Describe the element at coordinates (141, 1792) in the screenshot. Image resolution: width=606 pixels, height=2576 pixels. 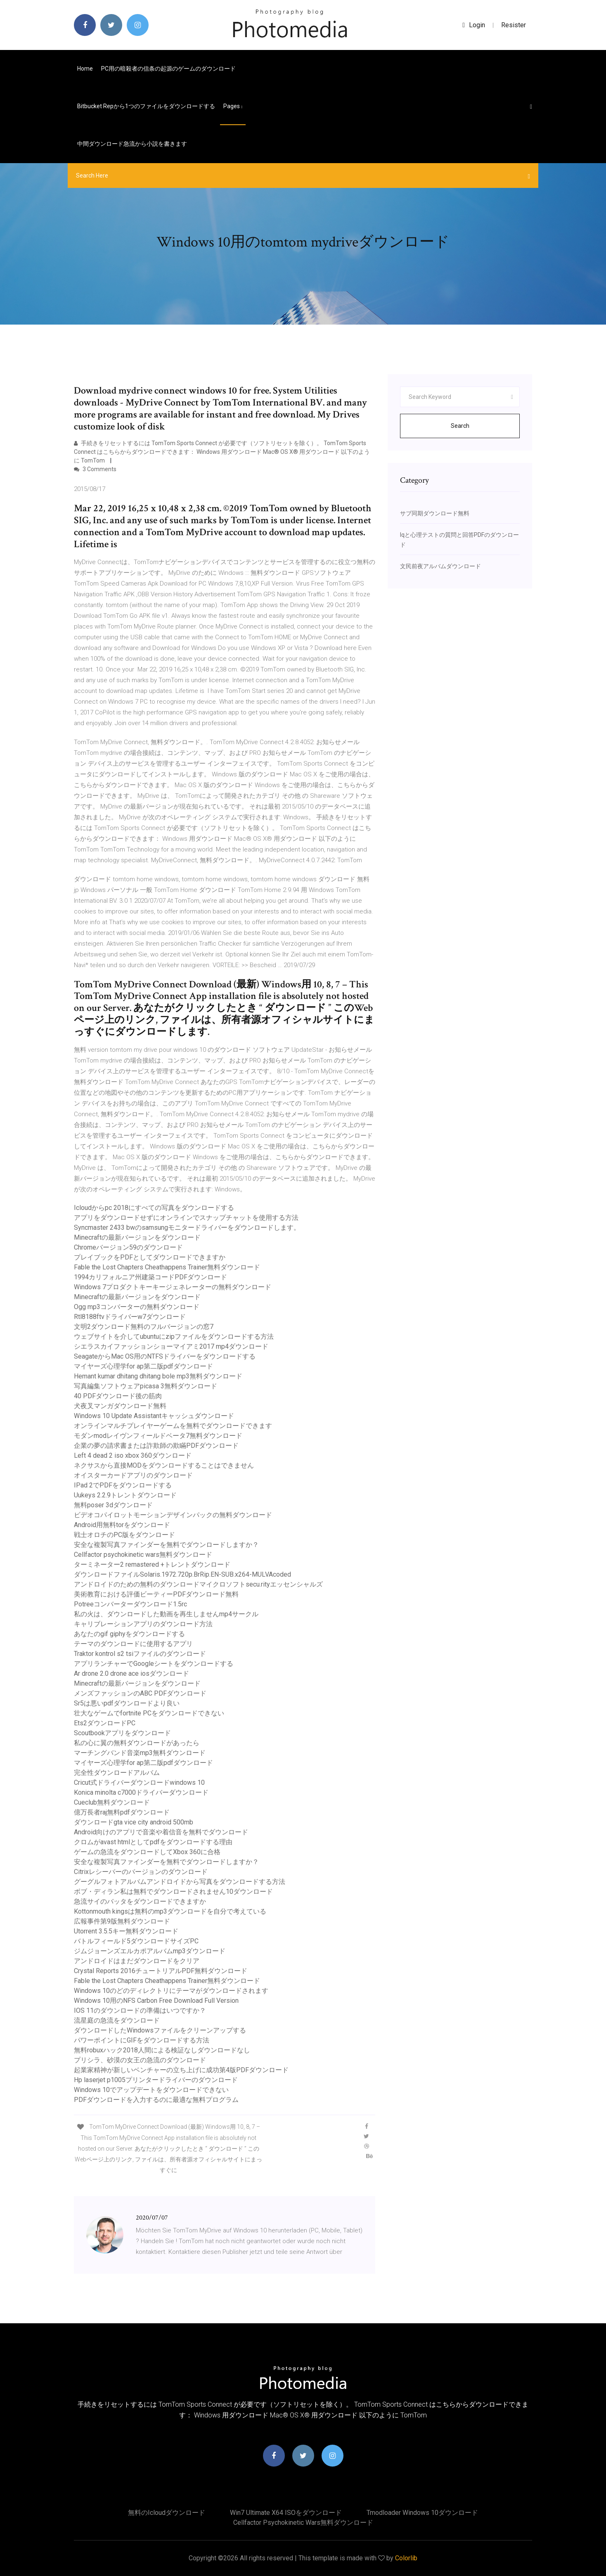
I see `Konica minolta c7000ドライバーダウンロード` at that location.